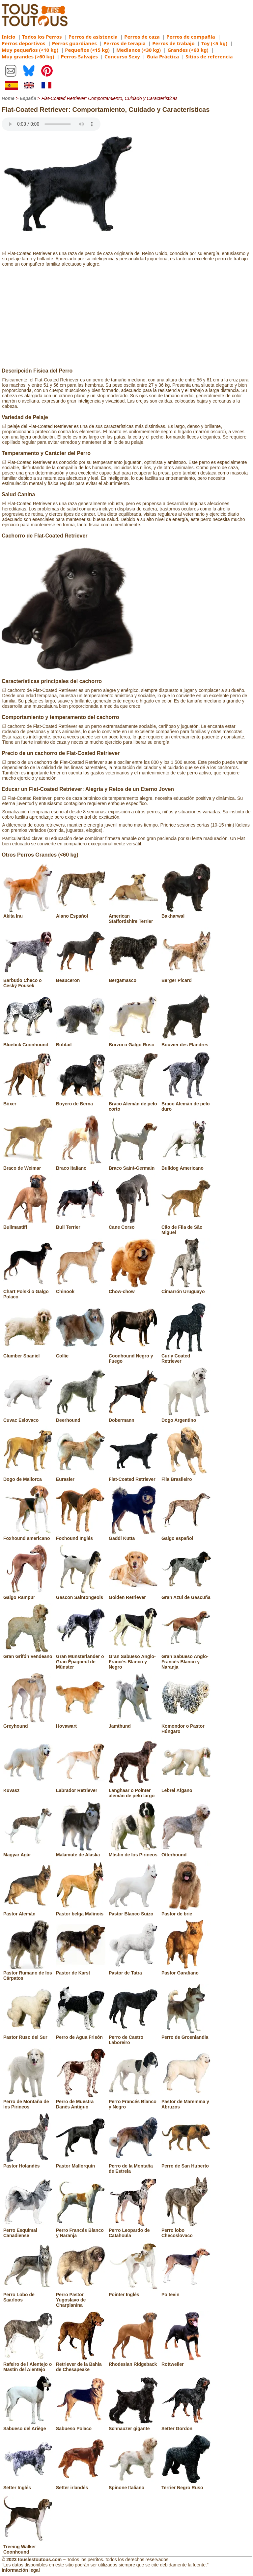  What do you see at coordinates (32, 2559) in the screenshot?
I see `© 2023 touslestoutous.com` at bounding box center [32, 2559].